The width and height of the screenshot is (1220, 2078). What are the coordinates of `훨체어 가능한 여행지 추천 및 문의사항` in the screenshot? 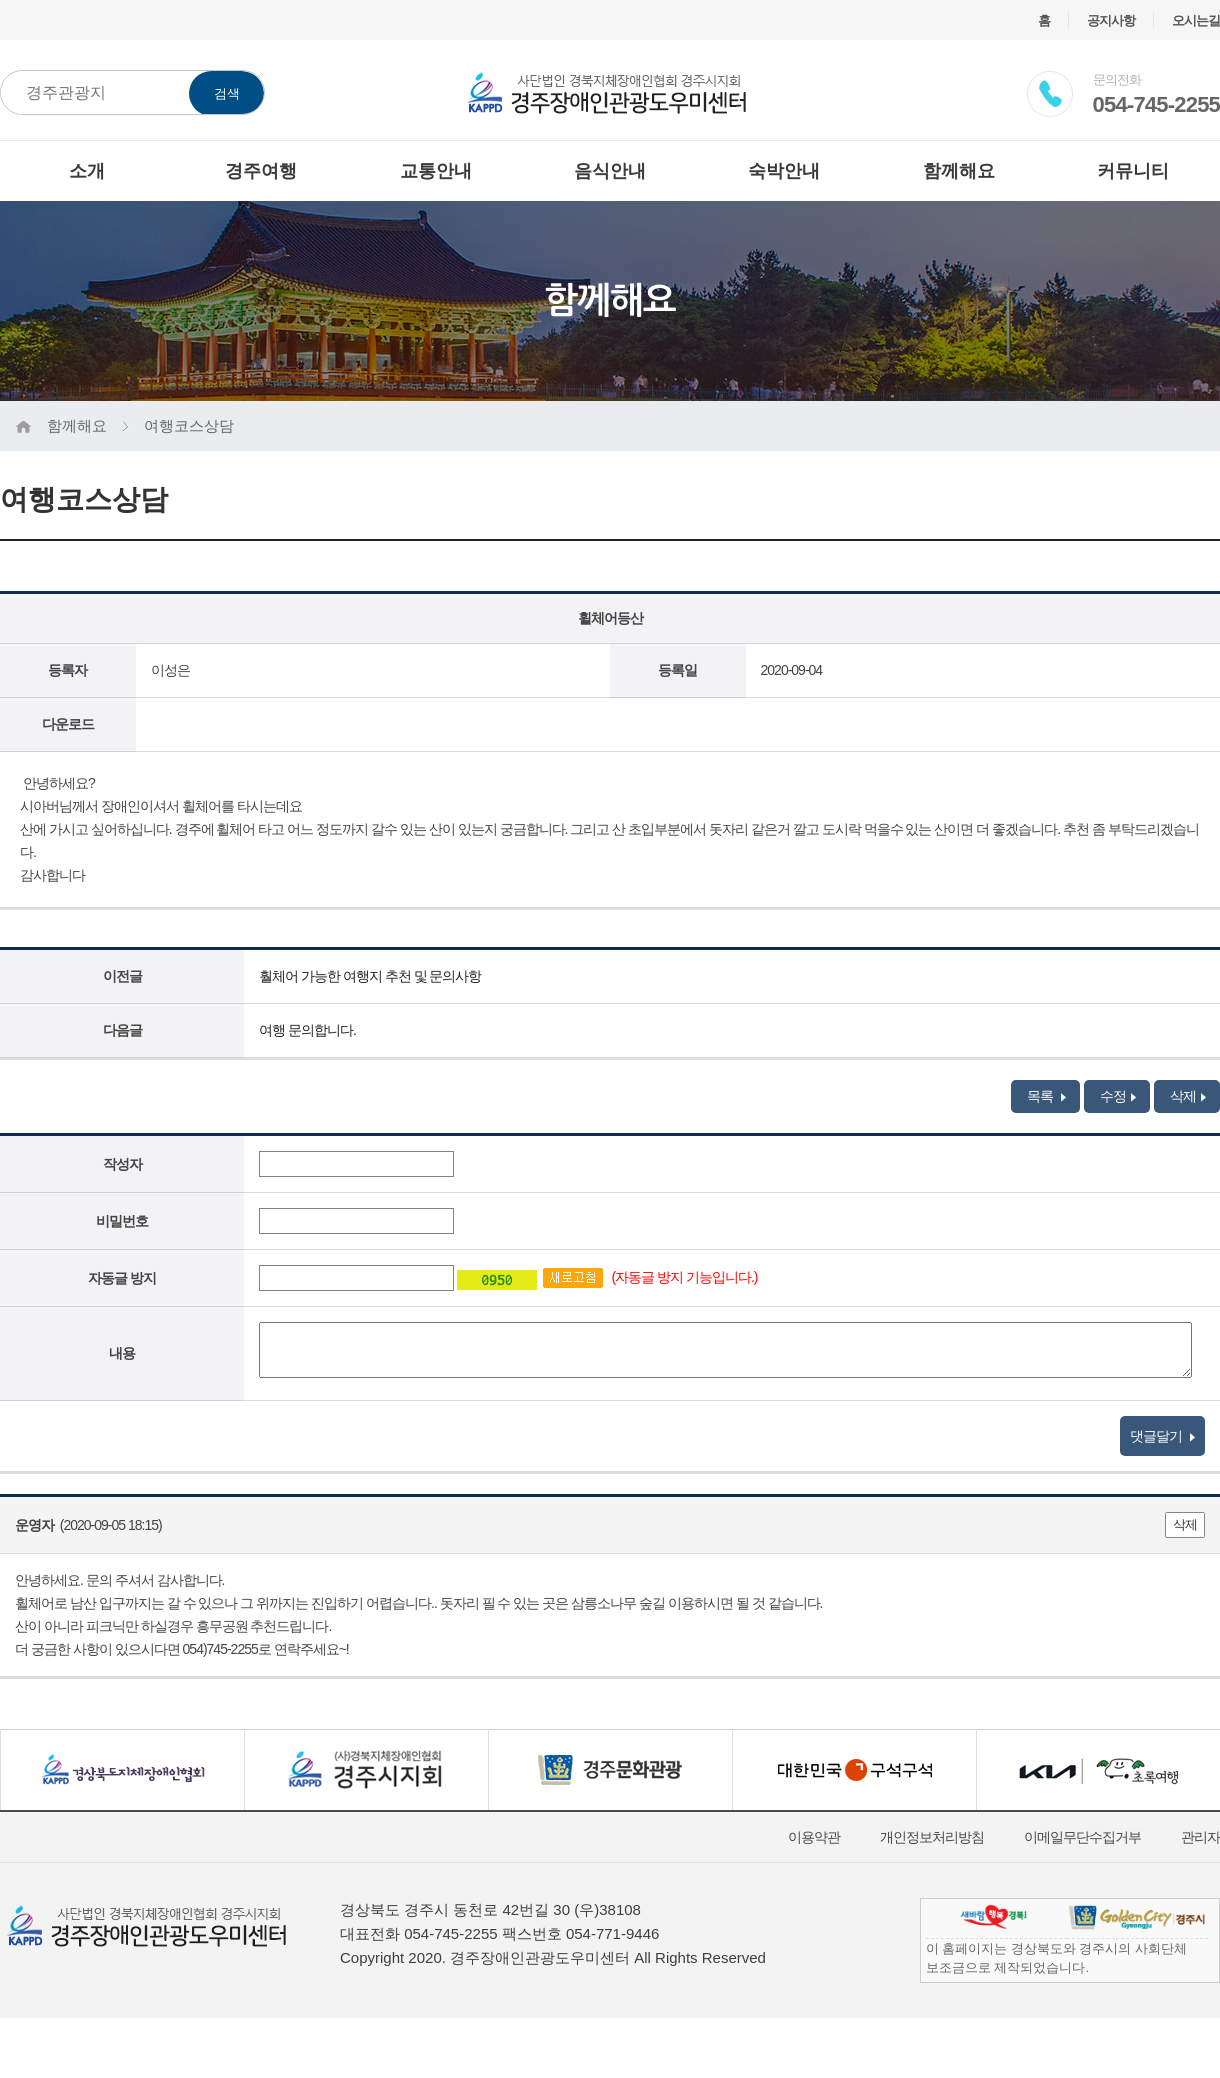 It's located at (370, 976).